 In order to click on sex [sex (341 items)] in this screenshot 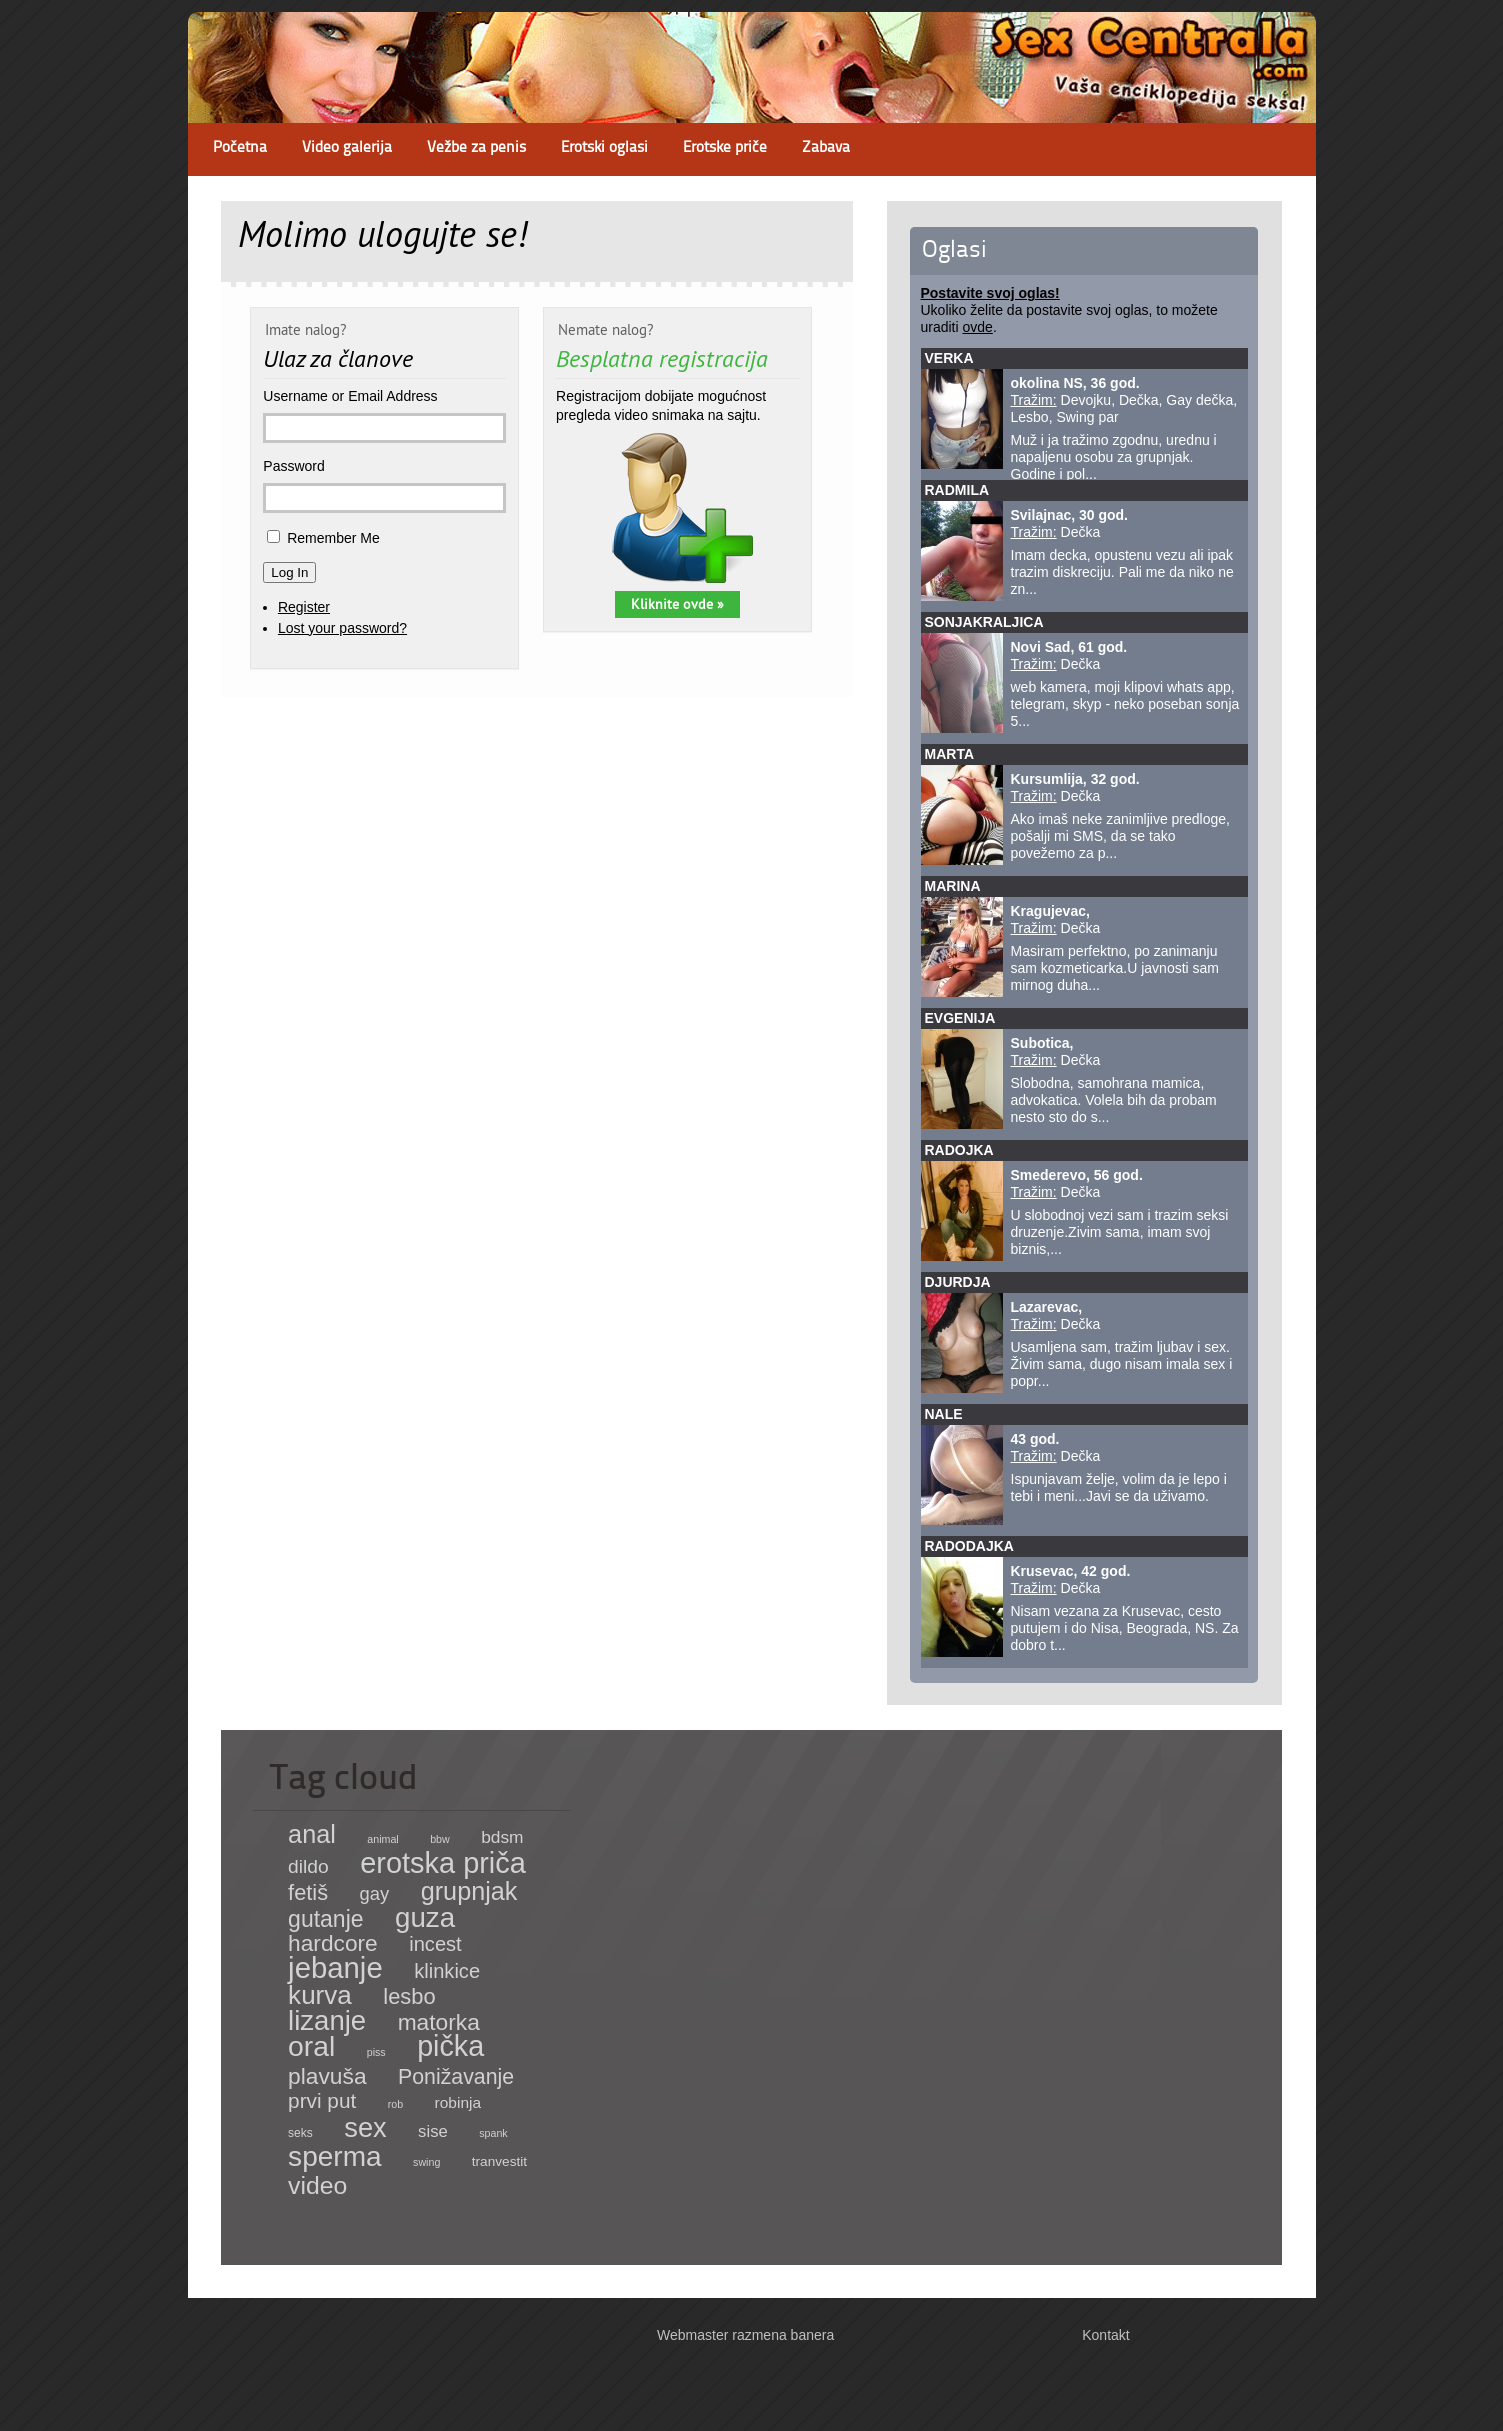, I will do `click(365, 2127)`.